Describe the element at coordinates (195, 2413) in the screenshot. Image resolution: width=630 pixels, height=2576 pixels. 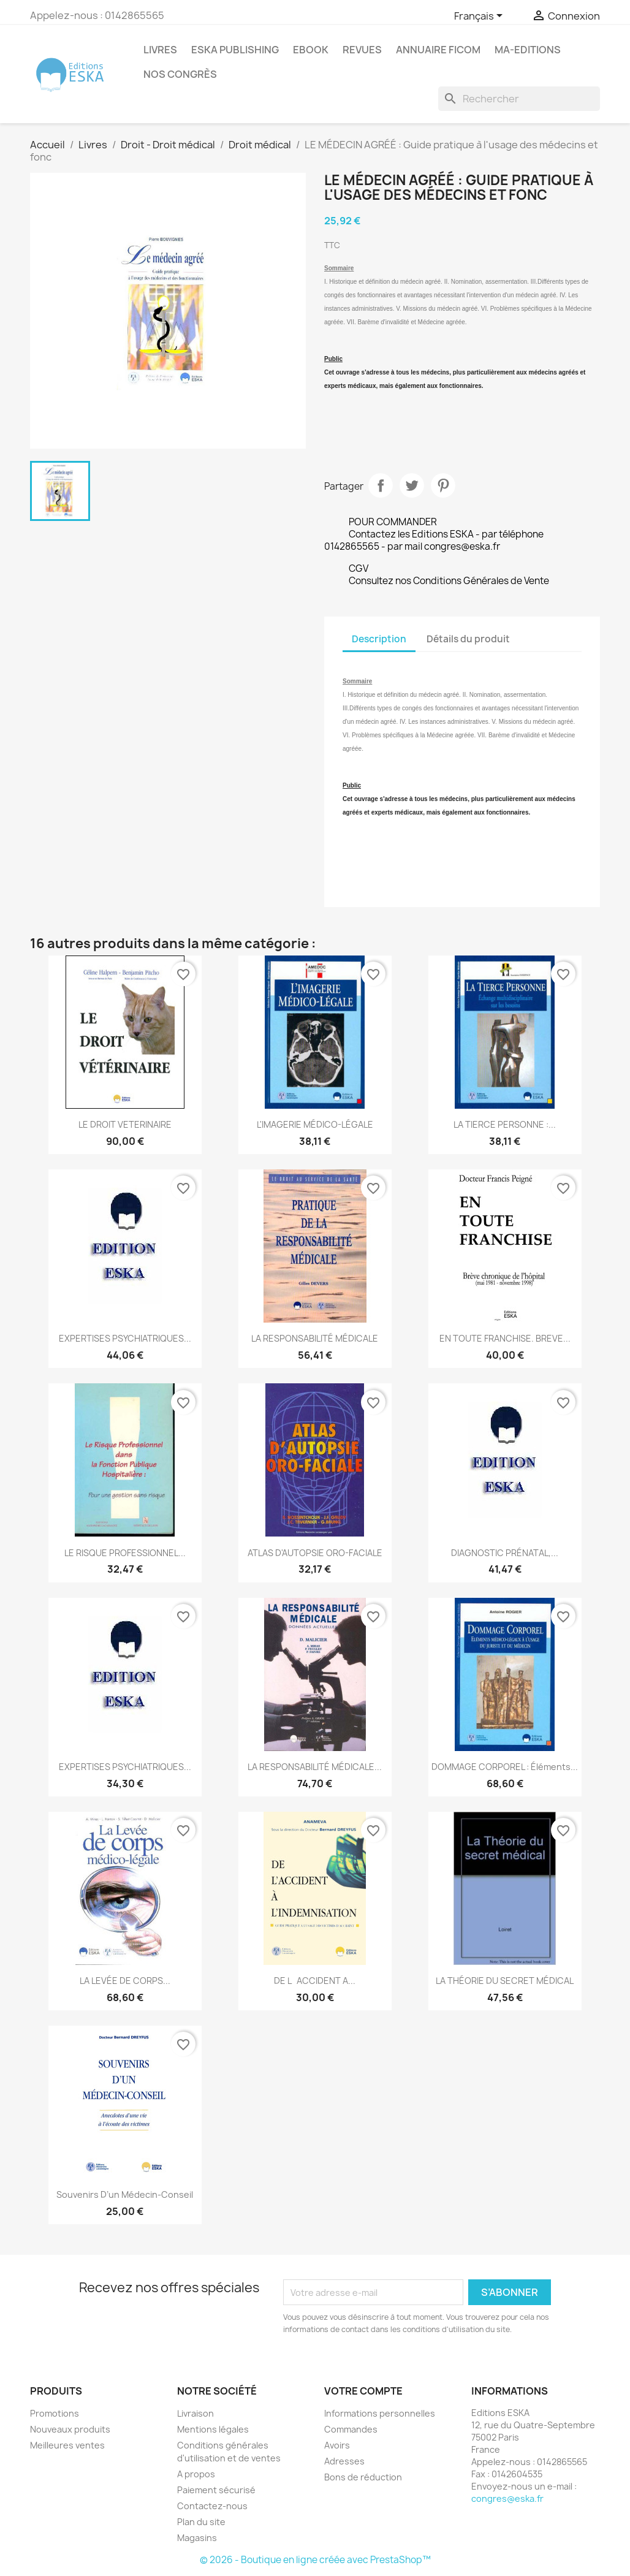
I see `Livraison` at that location.